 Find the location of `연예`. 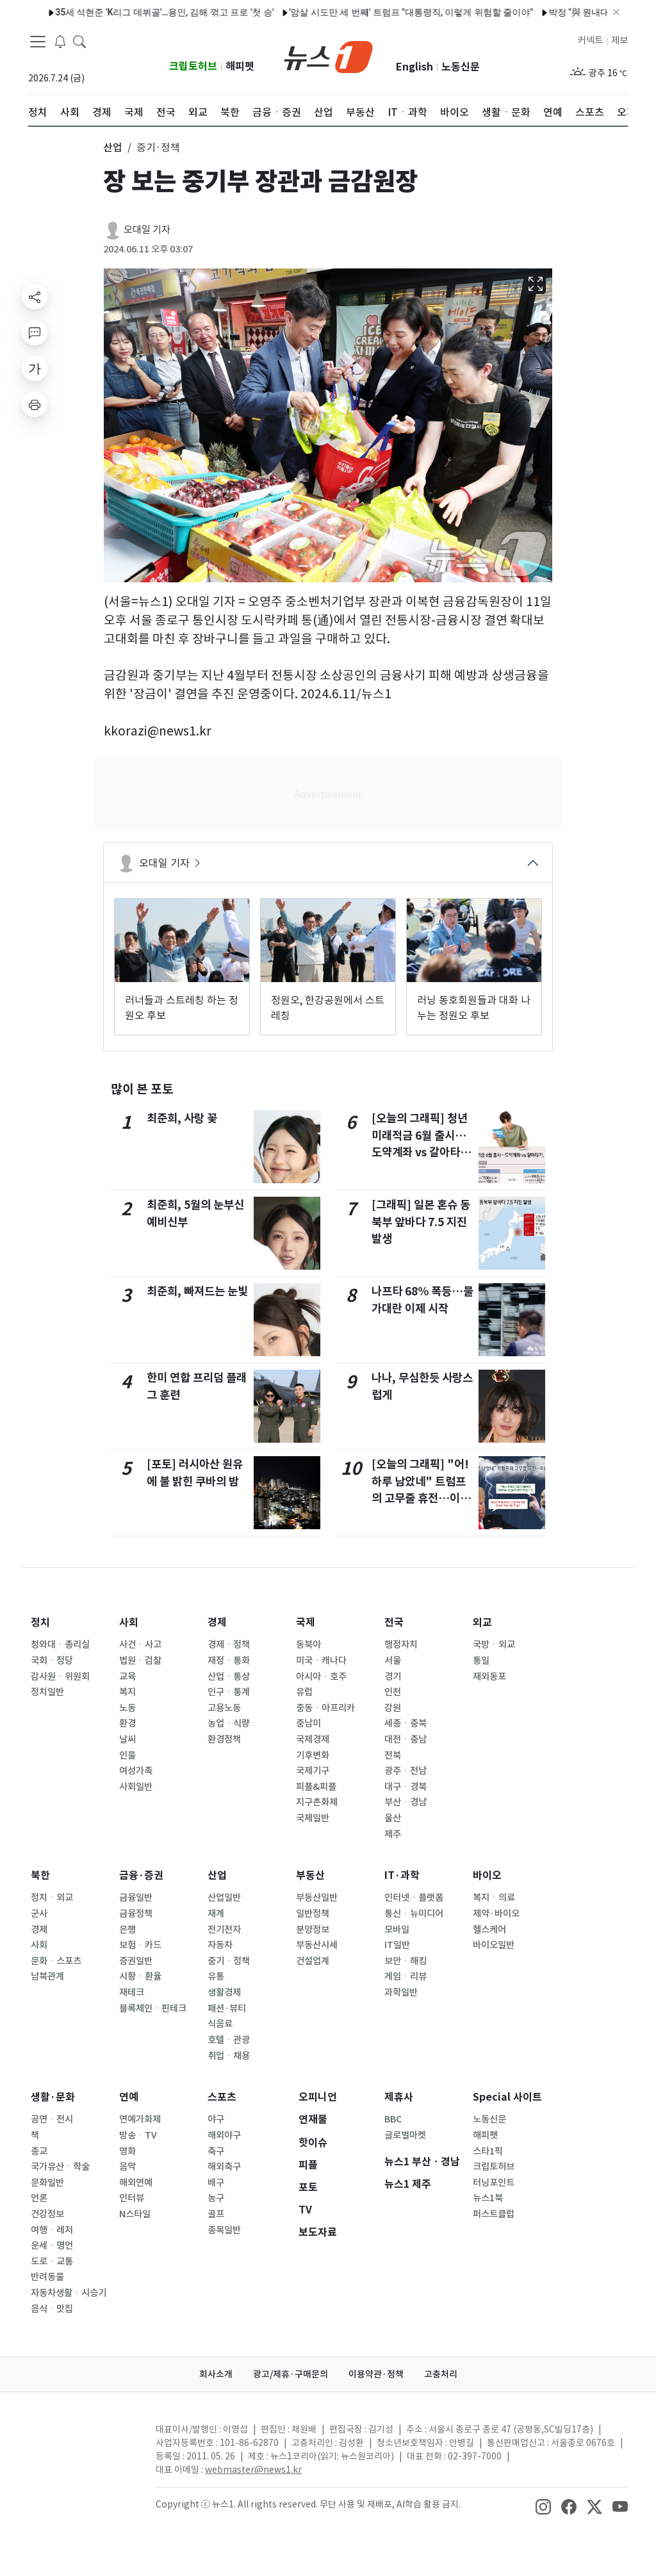

연예 is located at coordinates (128, 2097).